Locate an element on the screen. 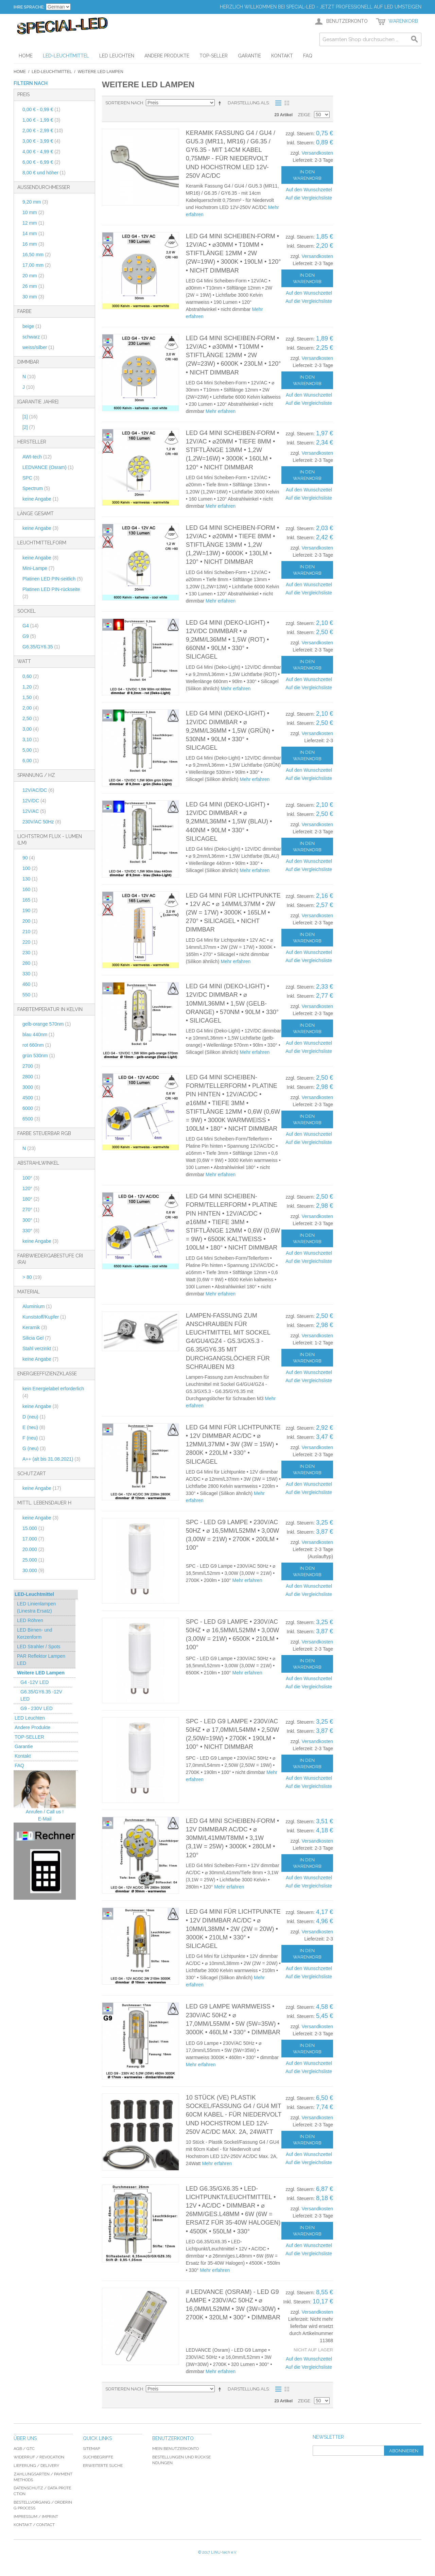 Image resolution: width=435 pixels, height=2576 pixels. Keramik is located at coordinates (34, 1327).